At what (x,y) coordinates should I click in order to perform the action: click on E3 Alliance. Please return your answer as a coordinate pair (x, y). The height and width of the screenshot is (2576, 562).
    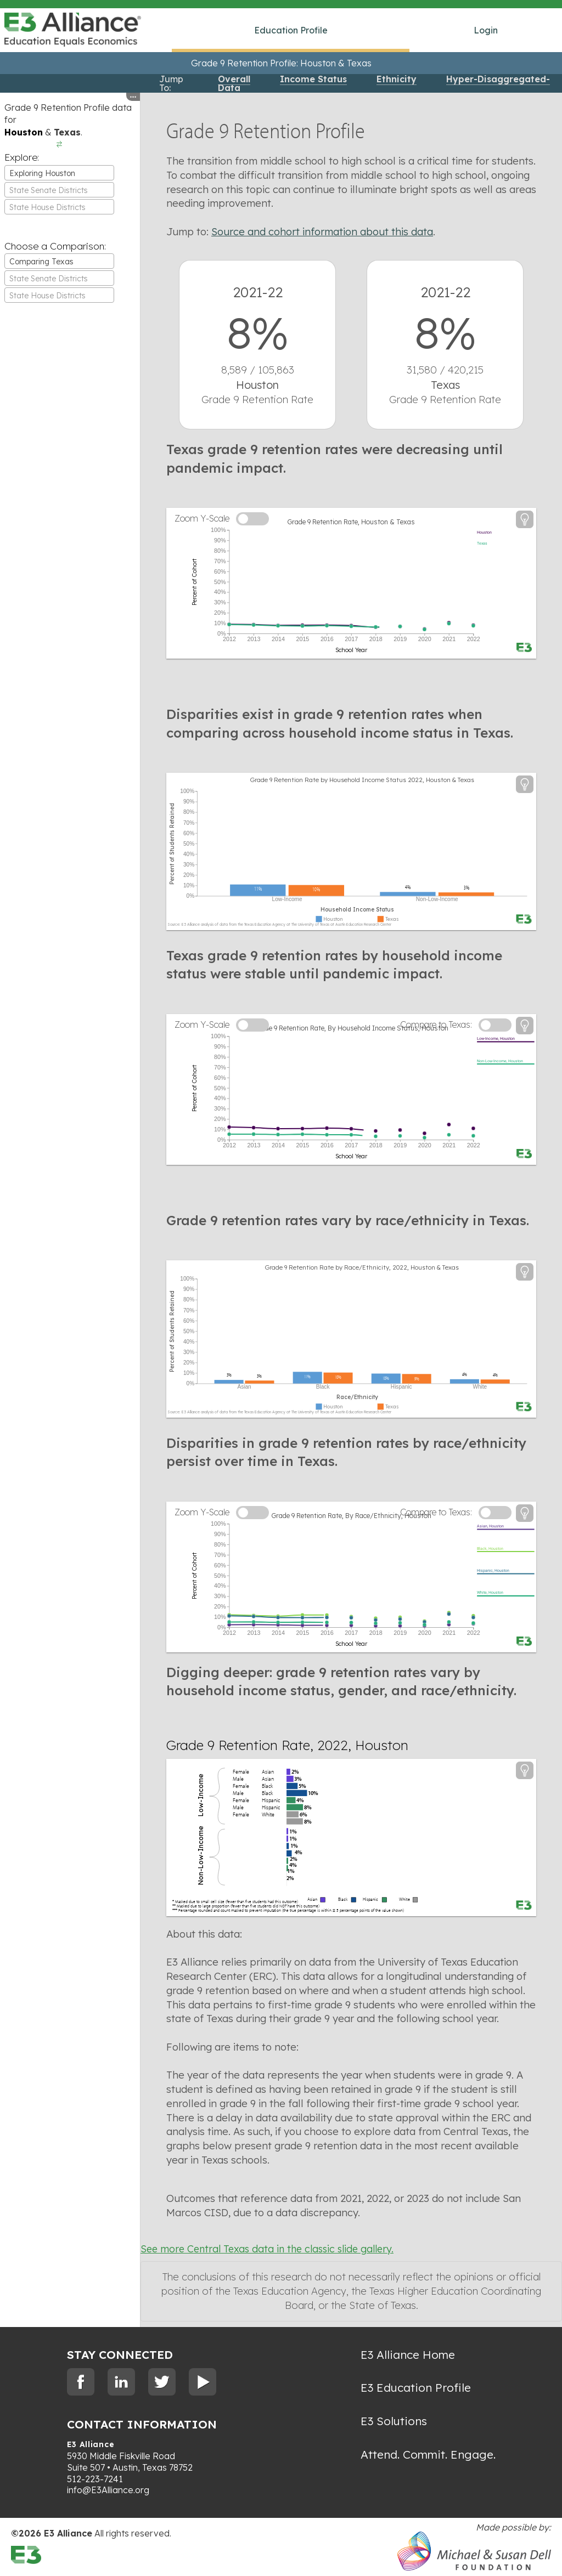
    Looking at the image, I should click on (91, 2444).